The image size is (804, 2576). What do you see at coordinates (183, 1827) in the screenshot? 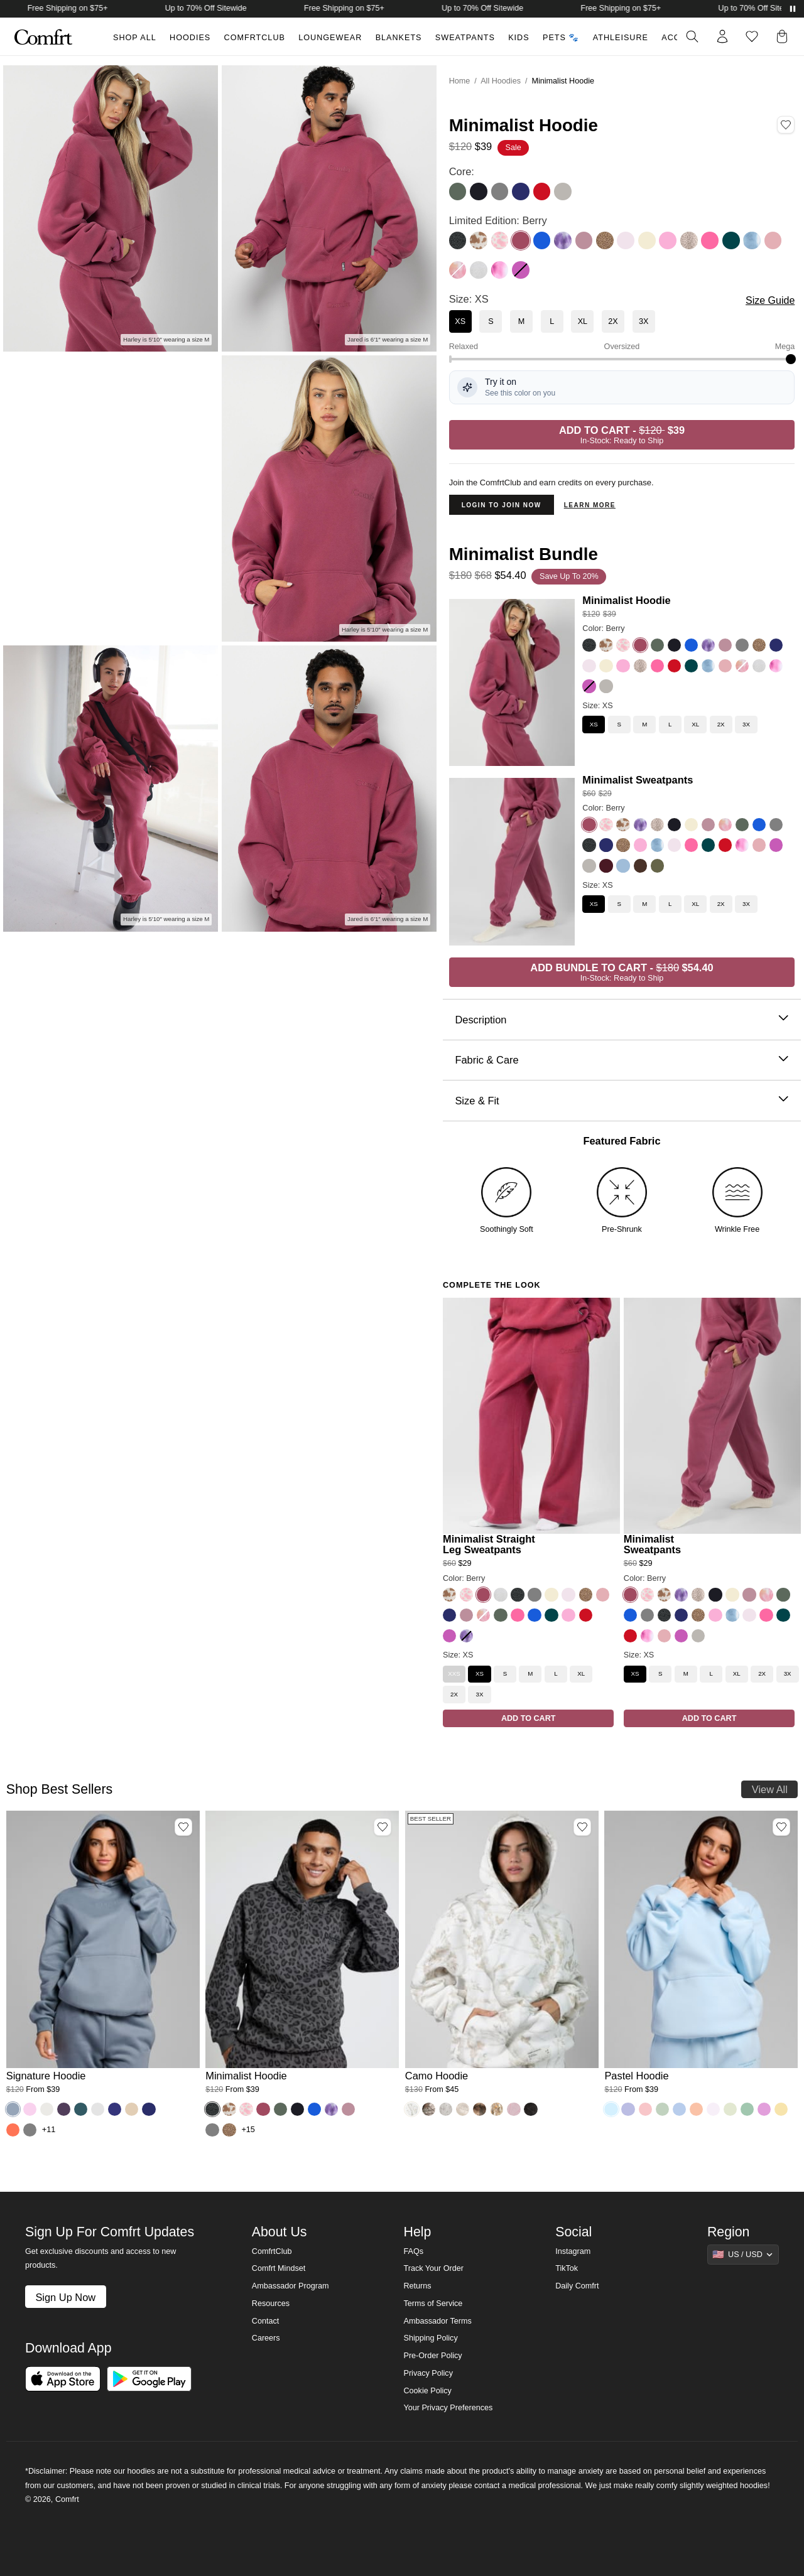
I see `[Add Signature Hoodie, Color Sky, Size M to wishlist]` at bounding box center [183, 1827].